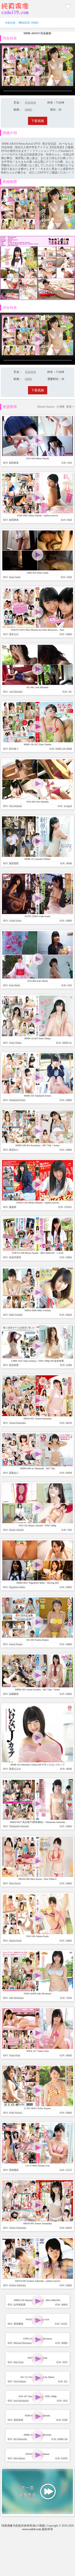  I want to click on www.czdoll.com, so click(31, 1222).